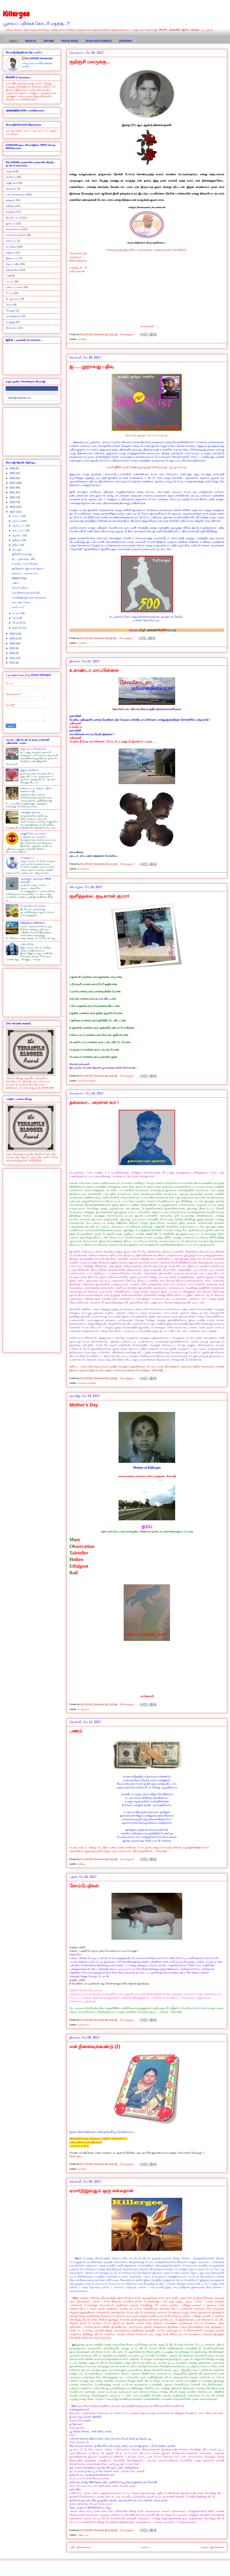  I want to click on ஐ.......நூறாவது பதிவு, so click(91, 366).